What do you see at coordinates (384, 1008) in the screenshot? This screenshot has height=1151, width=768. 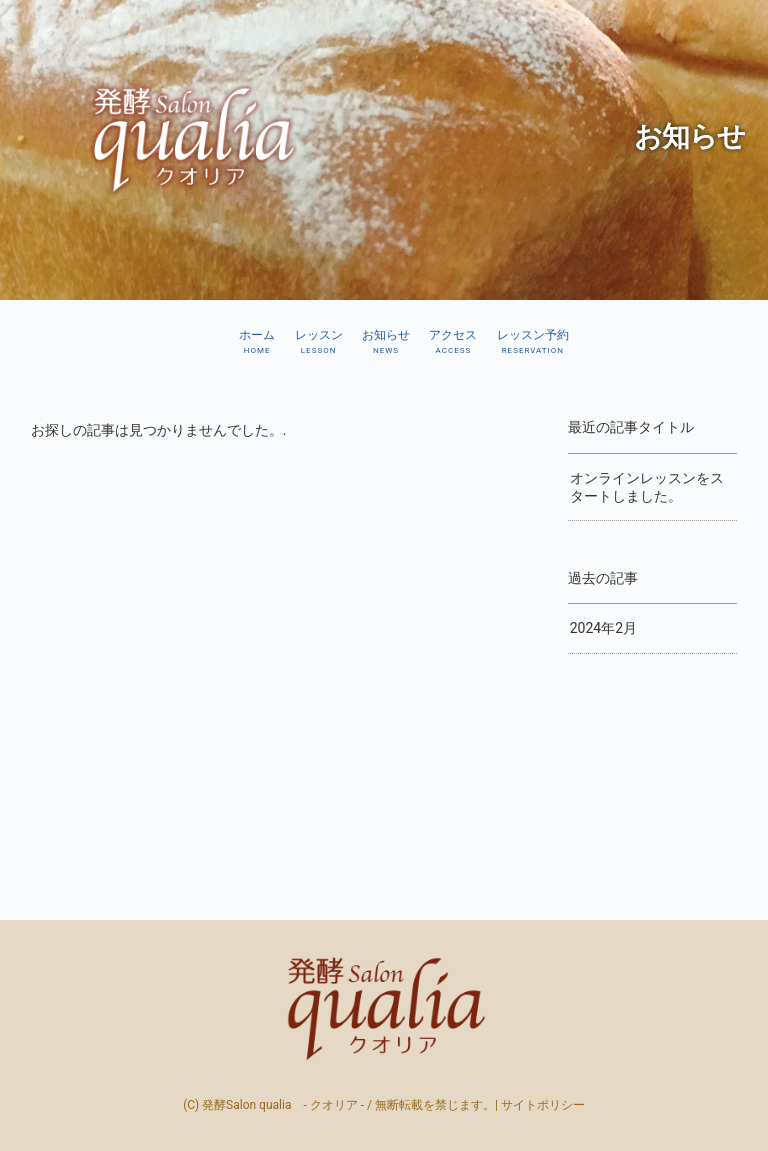 I see `発酵Salon qualia - クオリア –` at bounding box center [384, 1008].